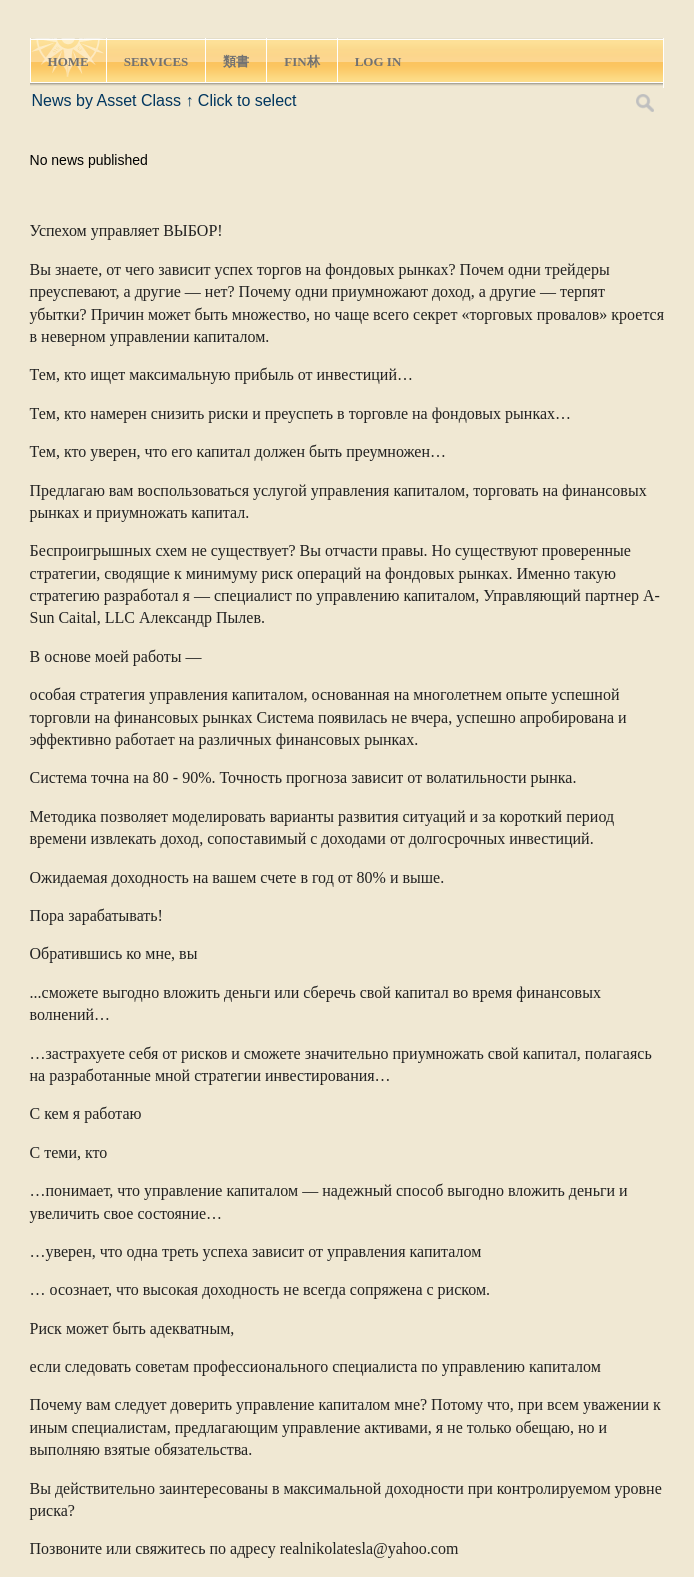 The height and width of the screenshot is (1577, 694). I want to click on 類書, so click(236, 61).